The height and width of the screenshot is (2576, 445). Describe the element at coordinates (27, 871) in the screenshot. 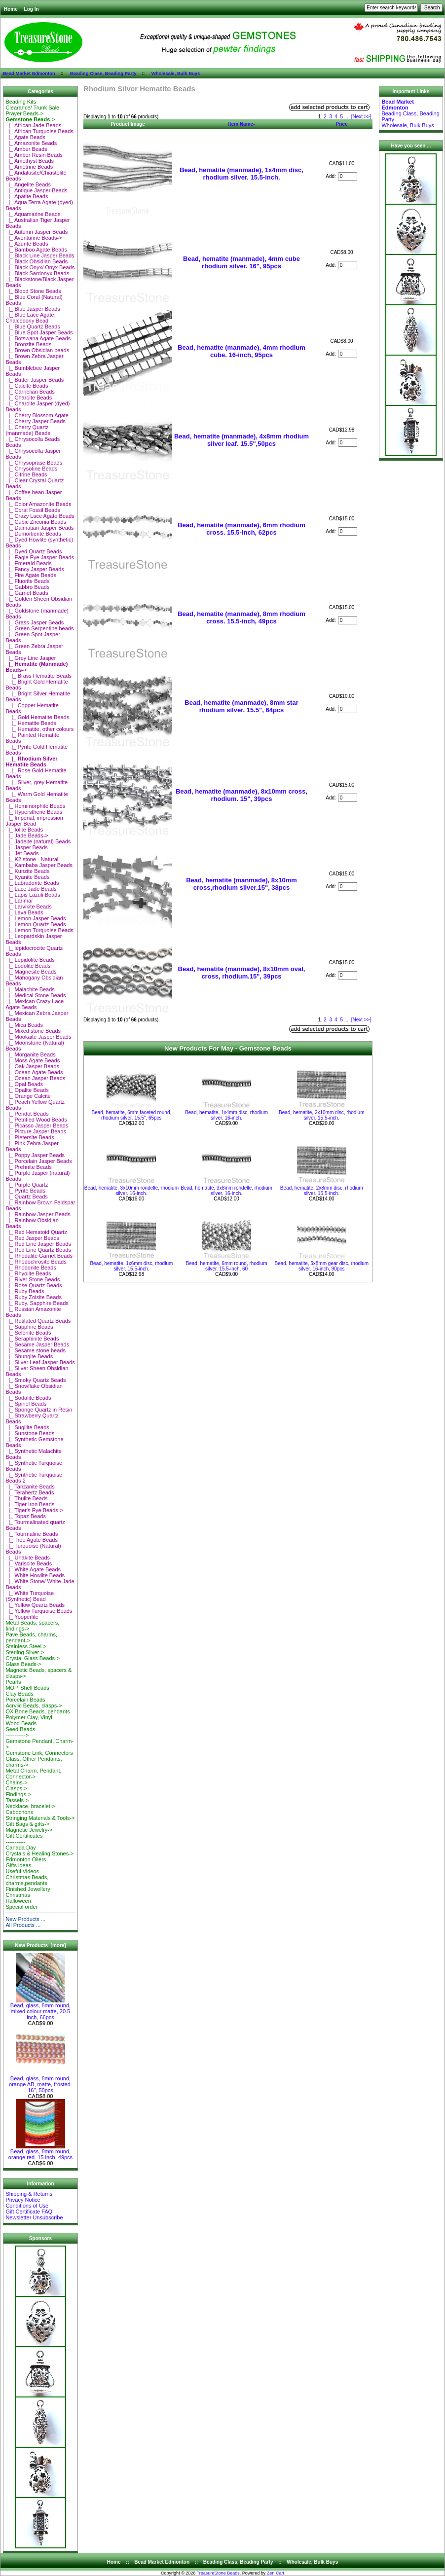

I see `|_ Kunzite Beads` at that location.